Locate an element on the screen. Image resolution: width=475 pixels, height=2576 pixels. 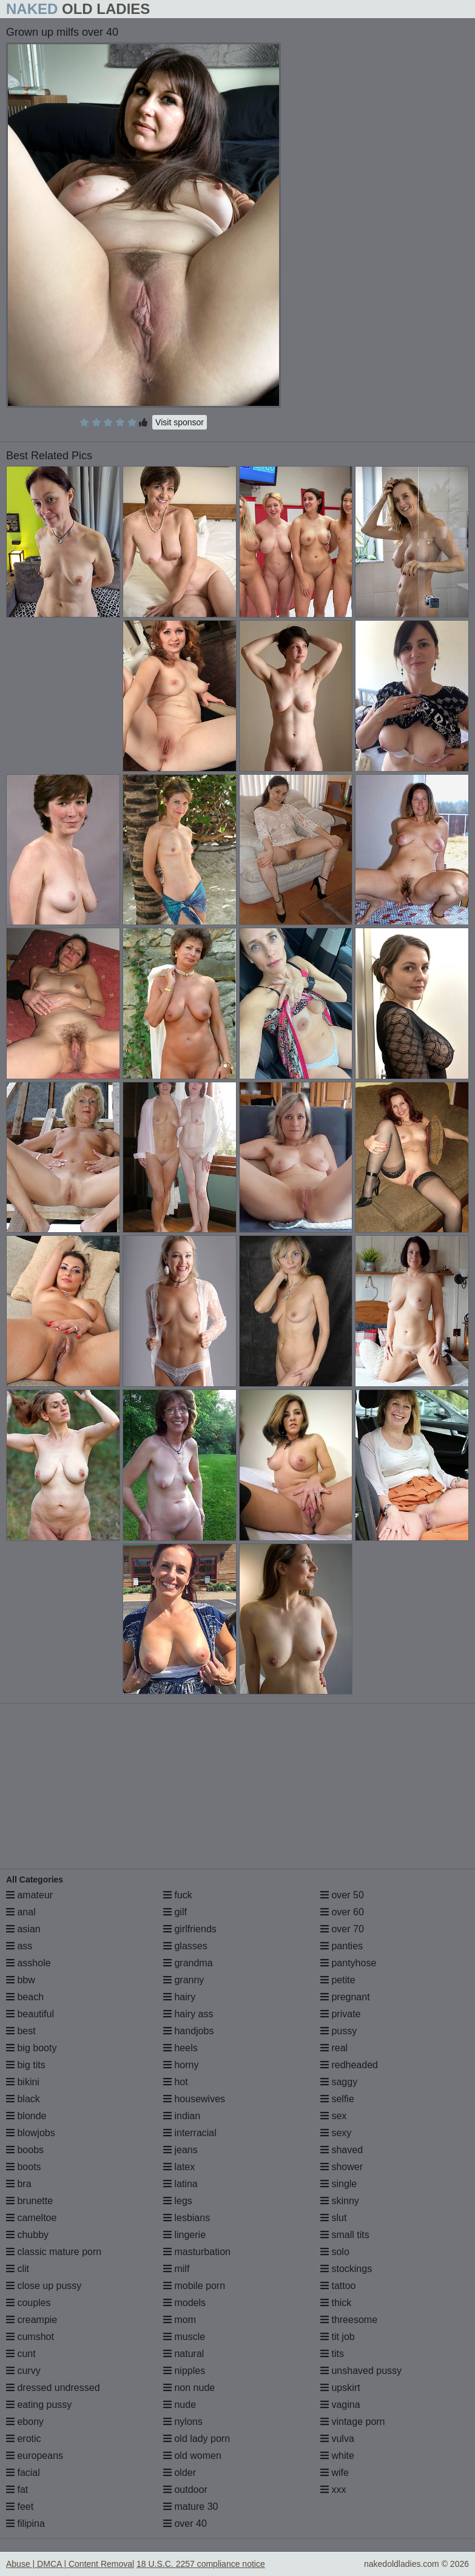
vintage porn is located at coordinates (352, 2421).